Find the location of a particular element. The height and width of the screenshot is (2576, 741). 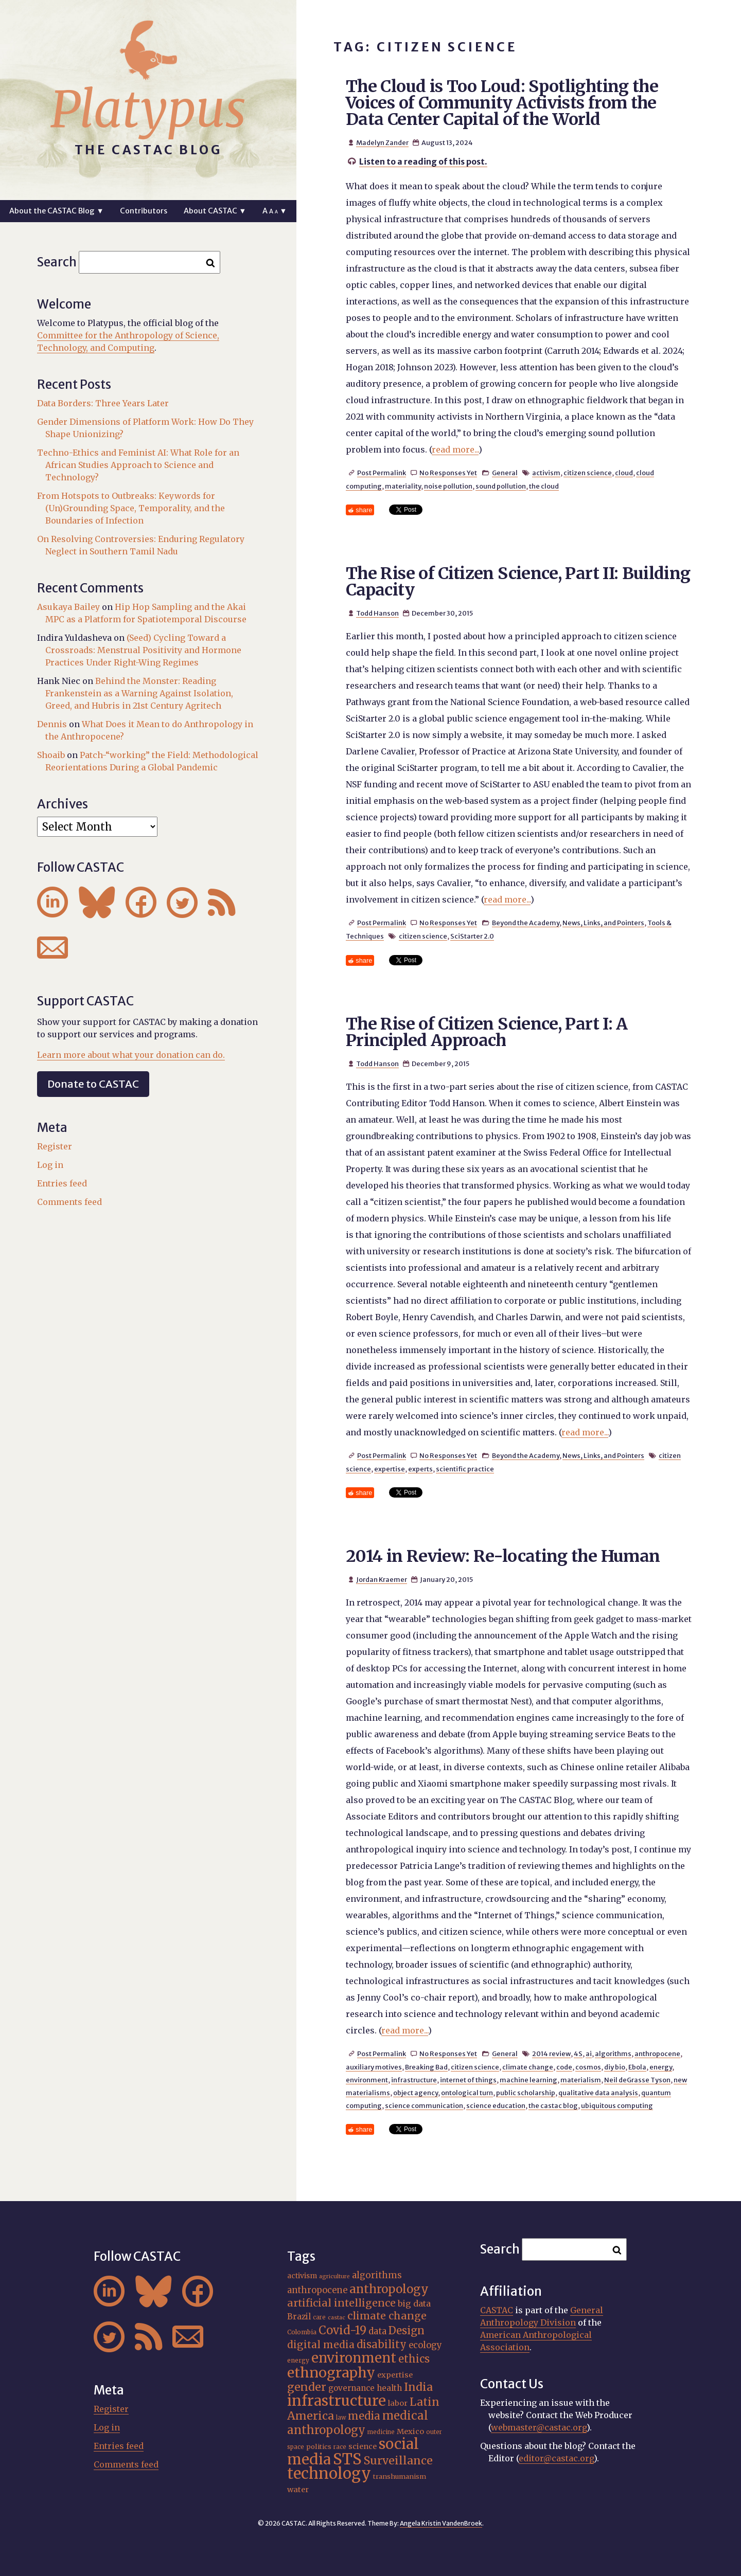

gender [gender (35 items)] is located at coordinates (306, 2387).